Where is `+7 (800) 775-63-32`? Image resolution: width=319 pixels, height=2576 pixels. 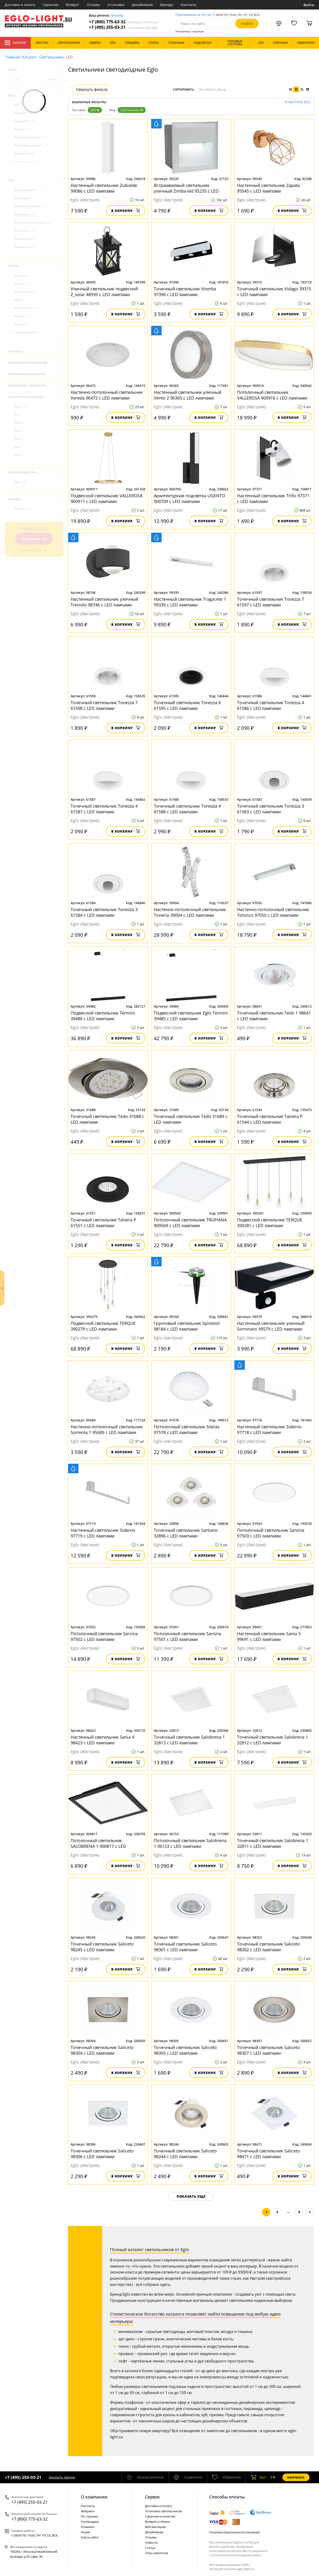 +7 (800) 775-63-32 is located at coordinates (123, 21).